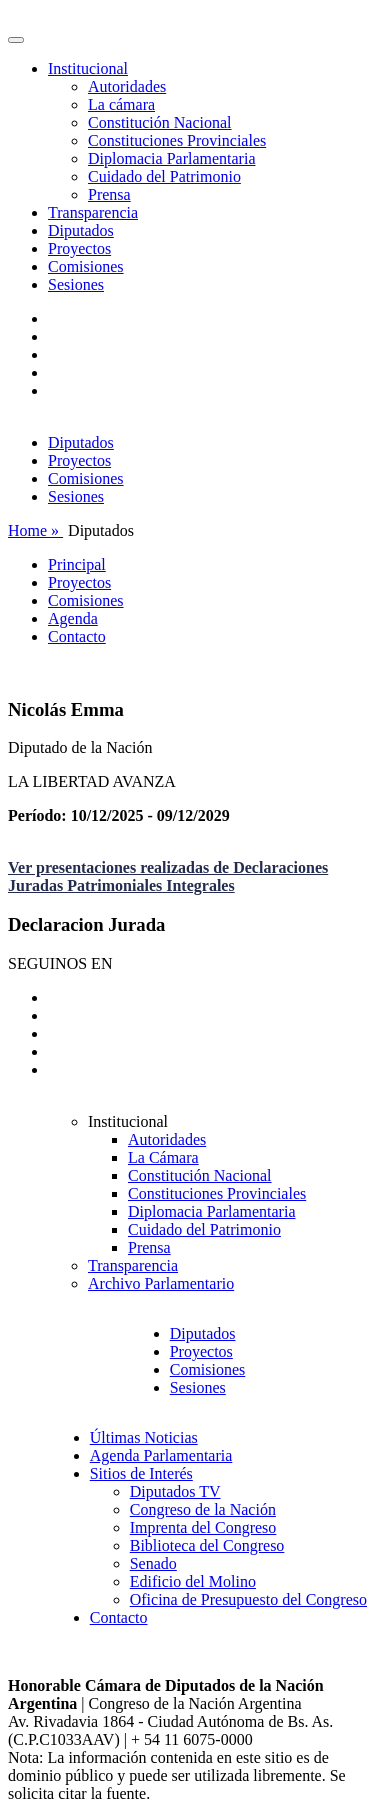 The height and width of the screenshot is (1819, 375). What do you see at coordinates (77, 636) in the screenshot?
I see `Contacto` at bounding box center [77, 636].